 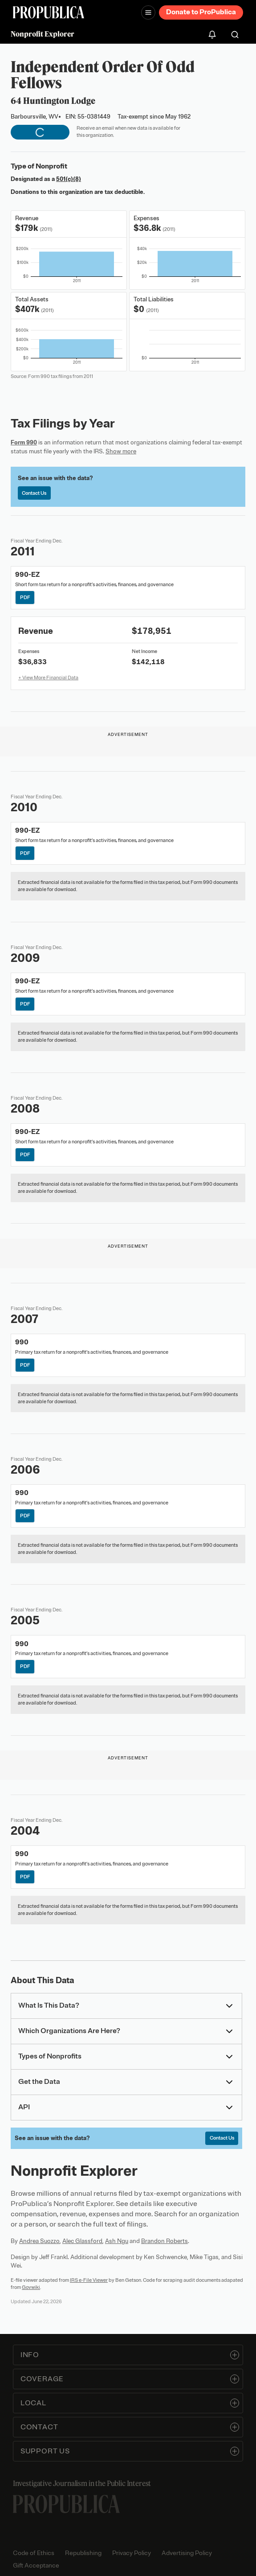 I want to click on Advertising Policy, so click(x=187, y=2553).